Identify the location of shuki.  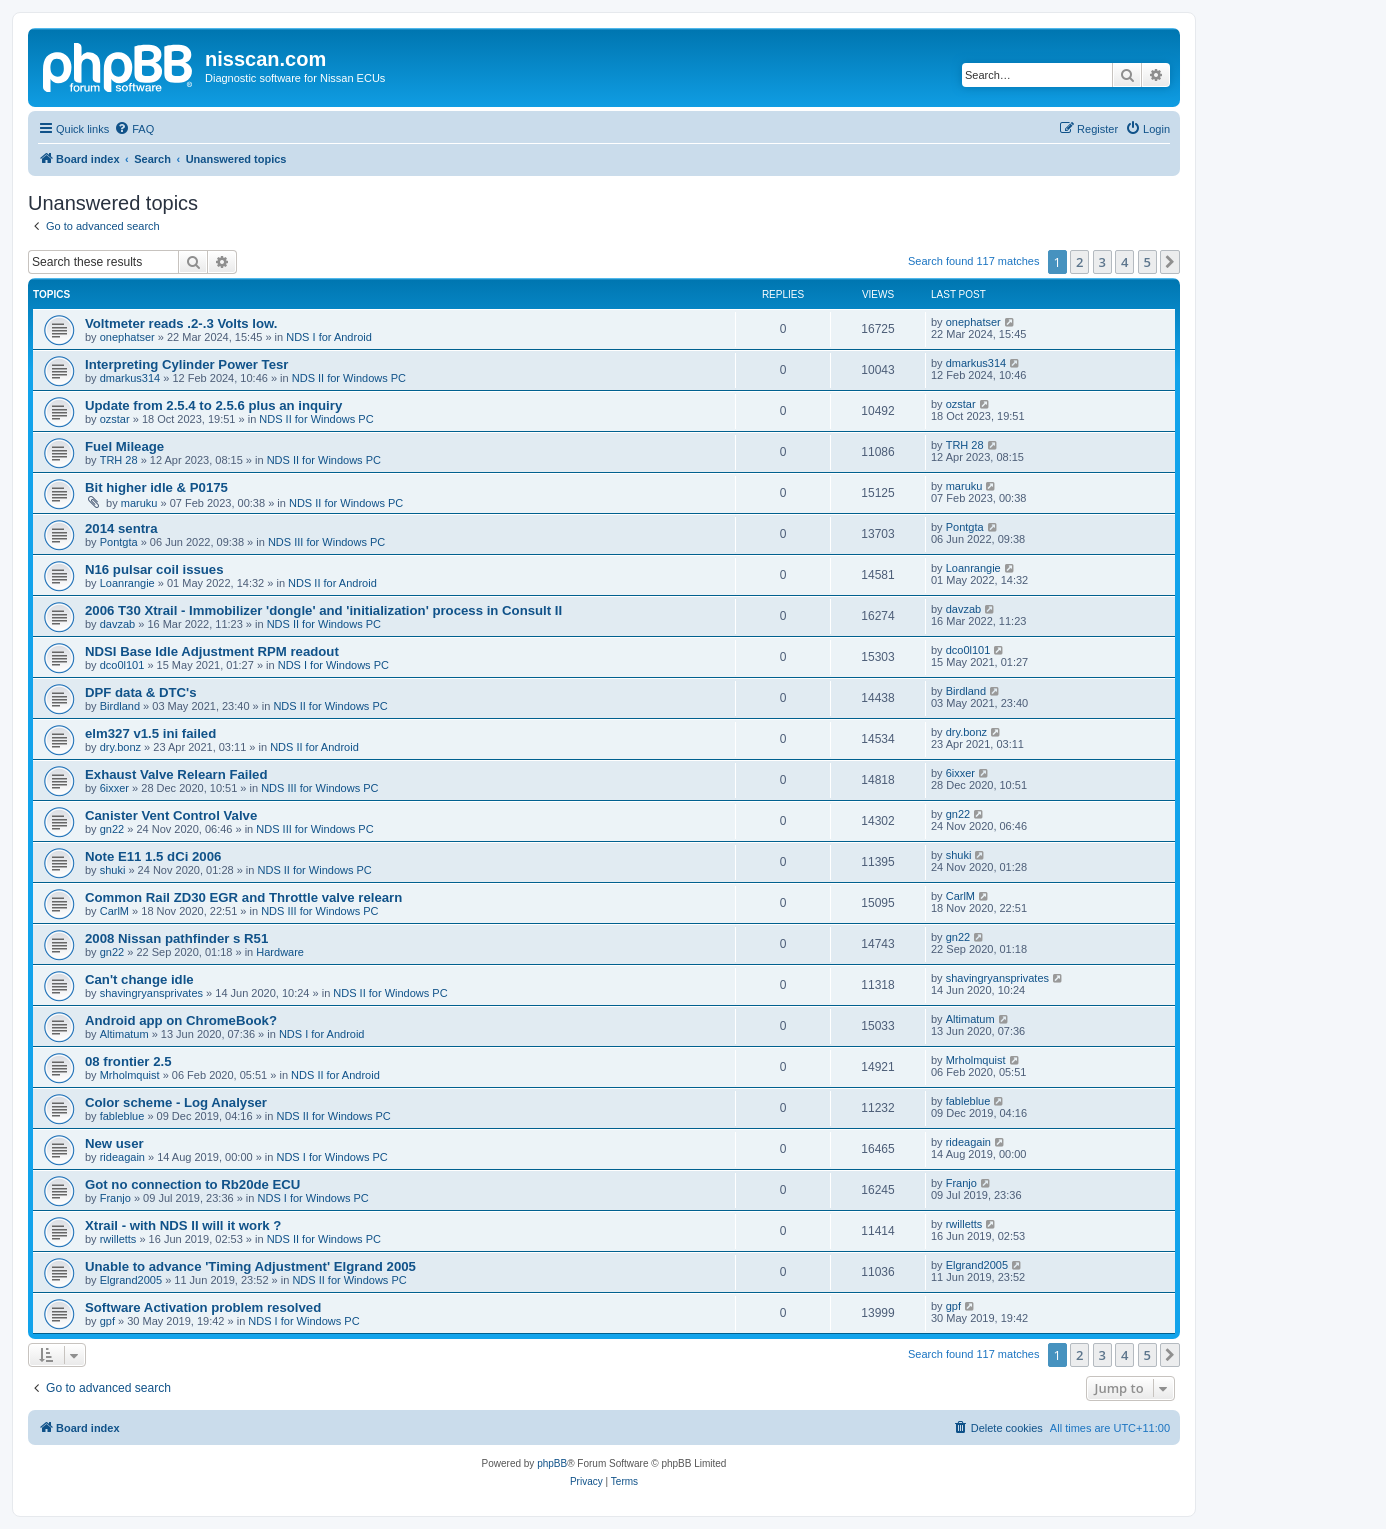
(113, 870).